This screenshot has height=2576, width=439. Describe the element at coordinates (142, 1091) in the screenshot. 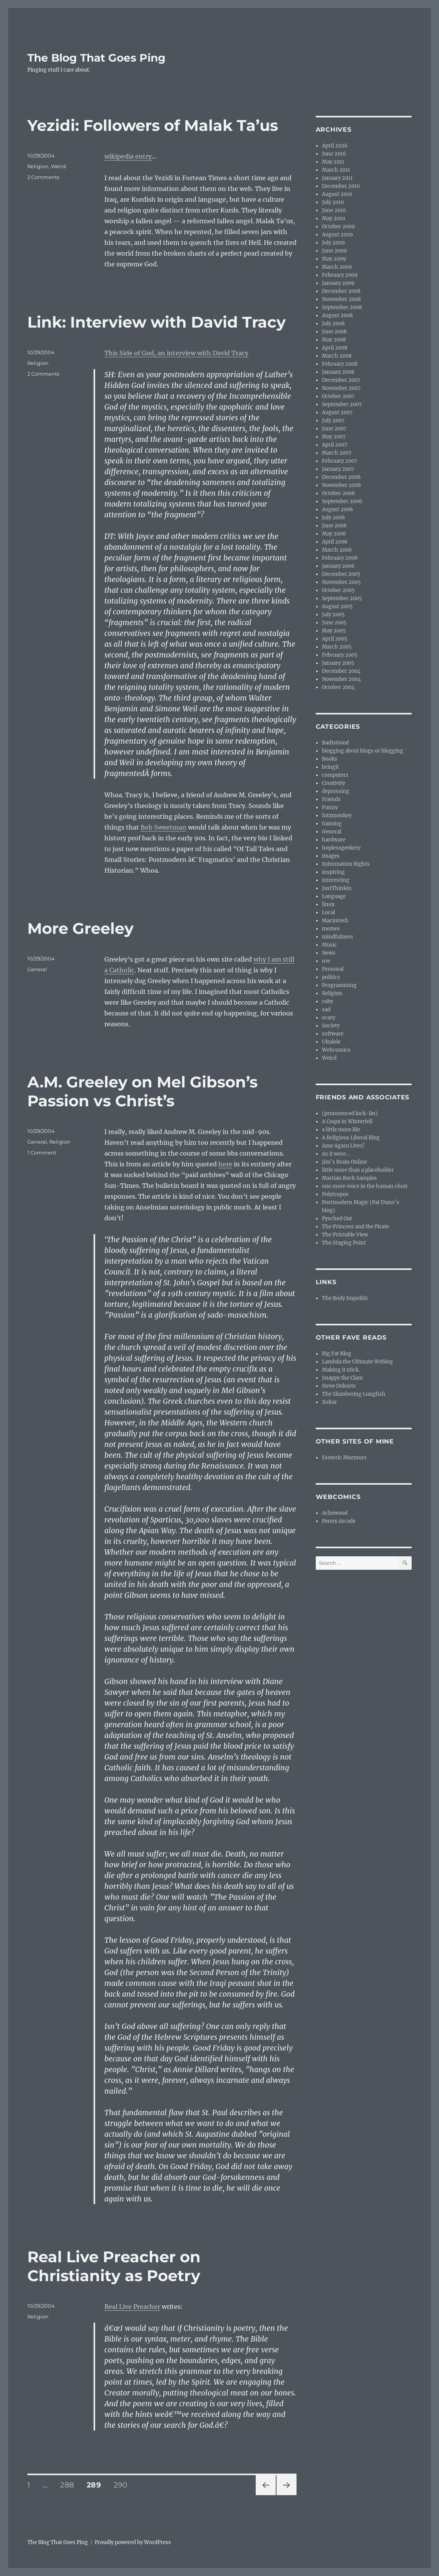

I see `A.M. Greeley on Mel Gibson’s Passion vs Christ’s` at that location.